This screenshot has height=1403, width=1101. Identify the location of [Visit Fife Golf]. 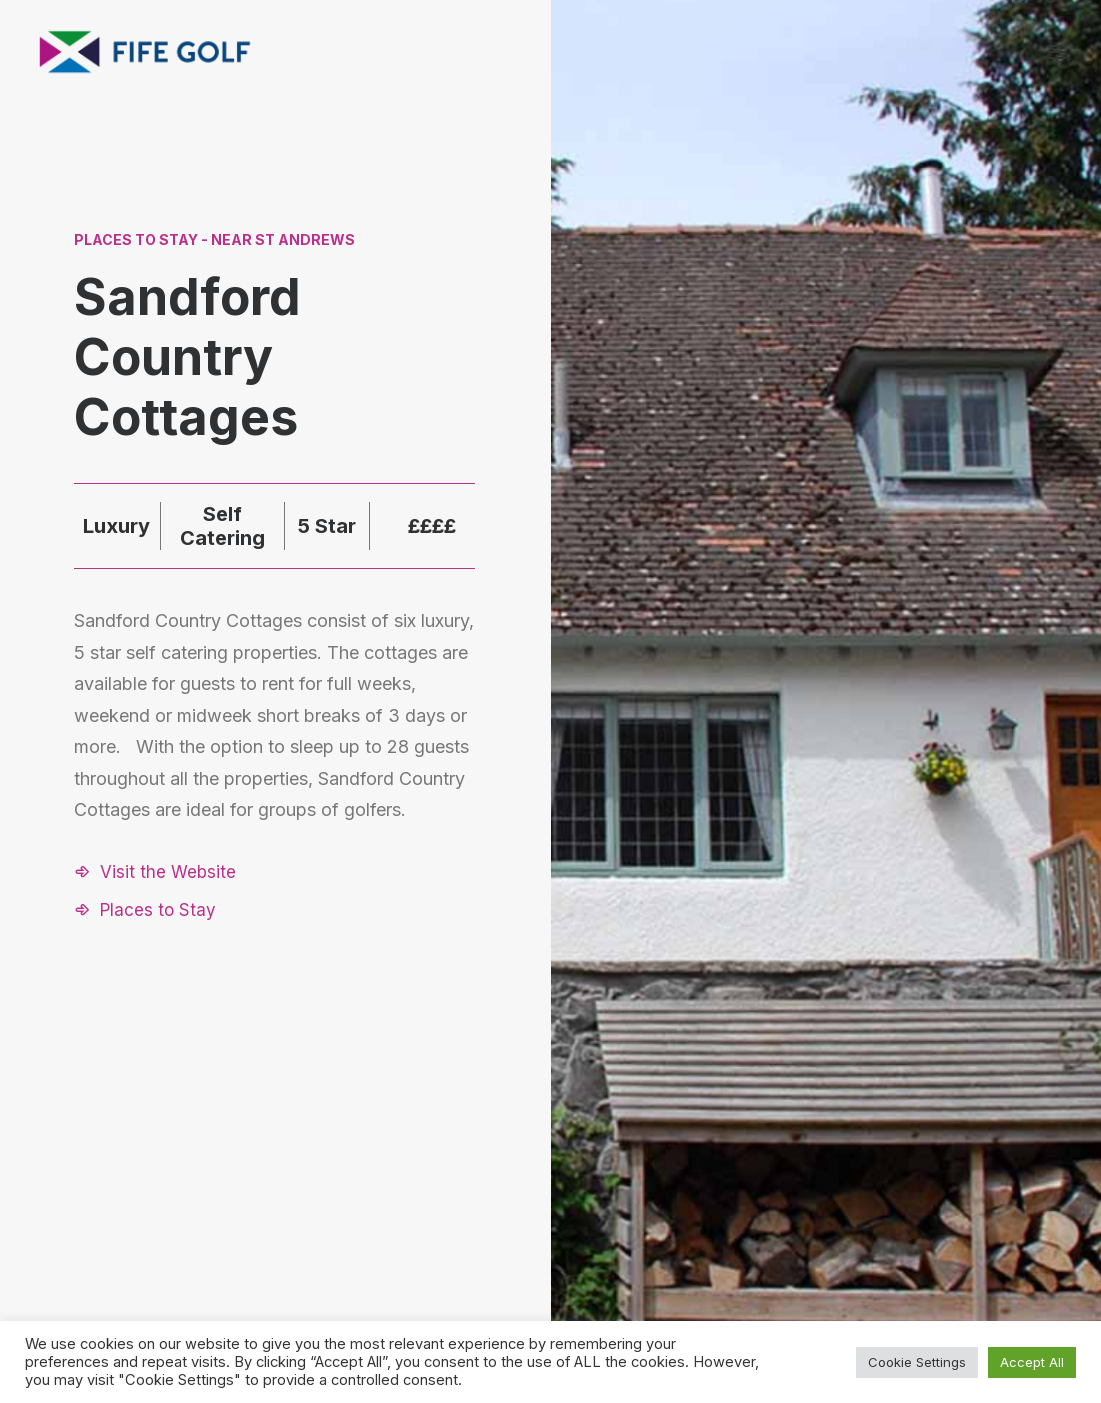
(146, 52).